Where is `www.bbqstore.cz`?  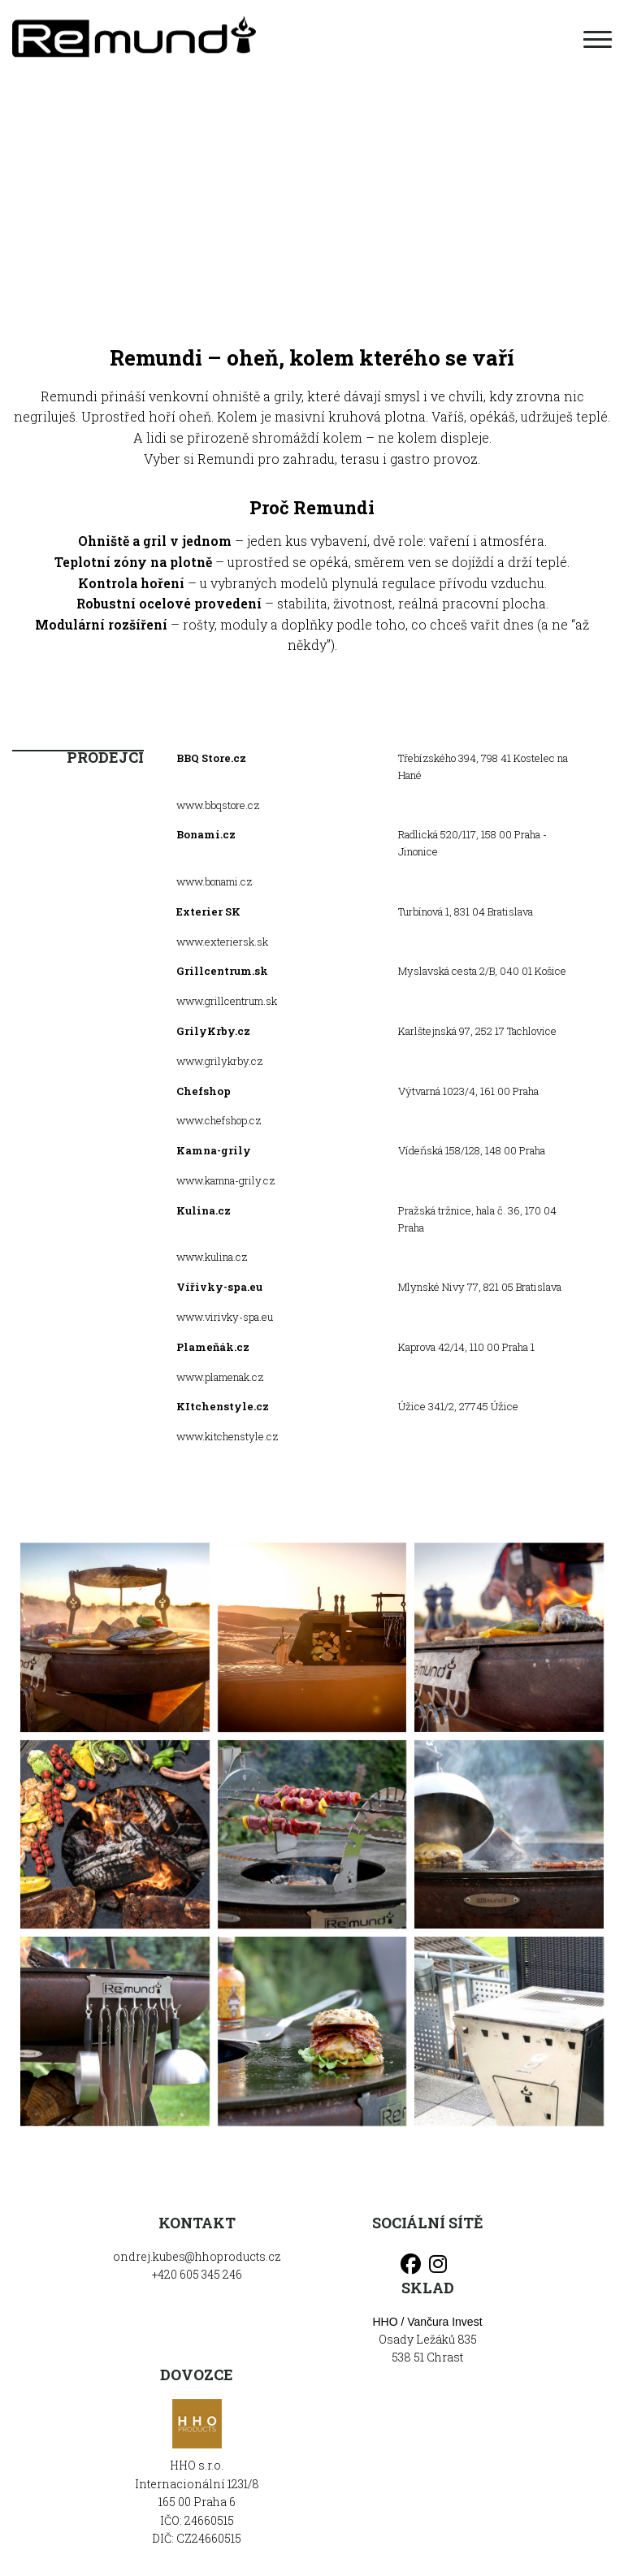 www.bbqstore.cz is located at coordinates (217, 805).